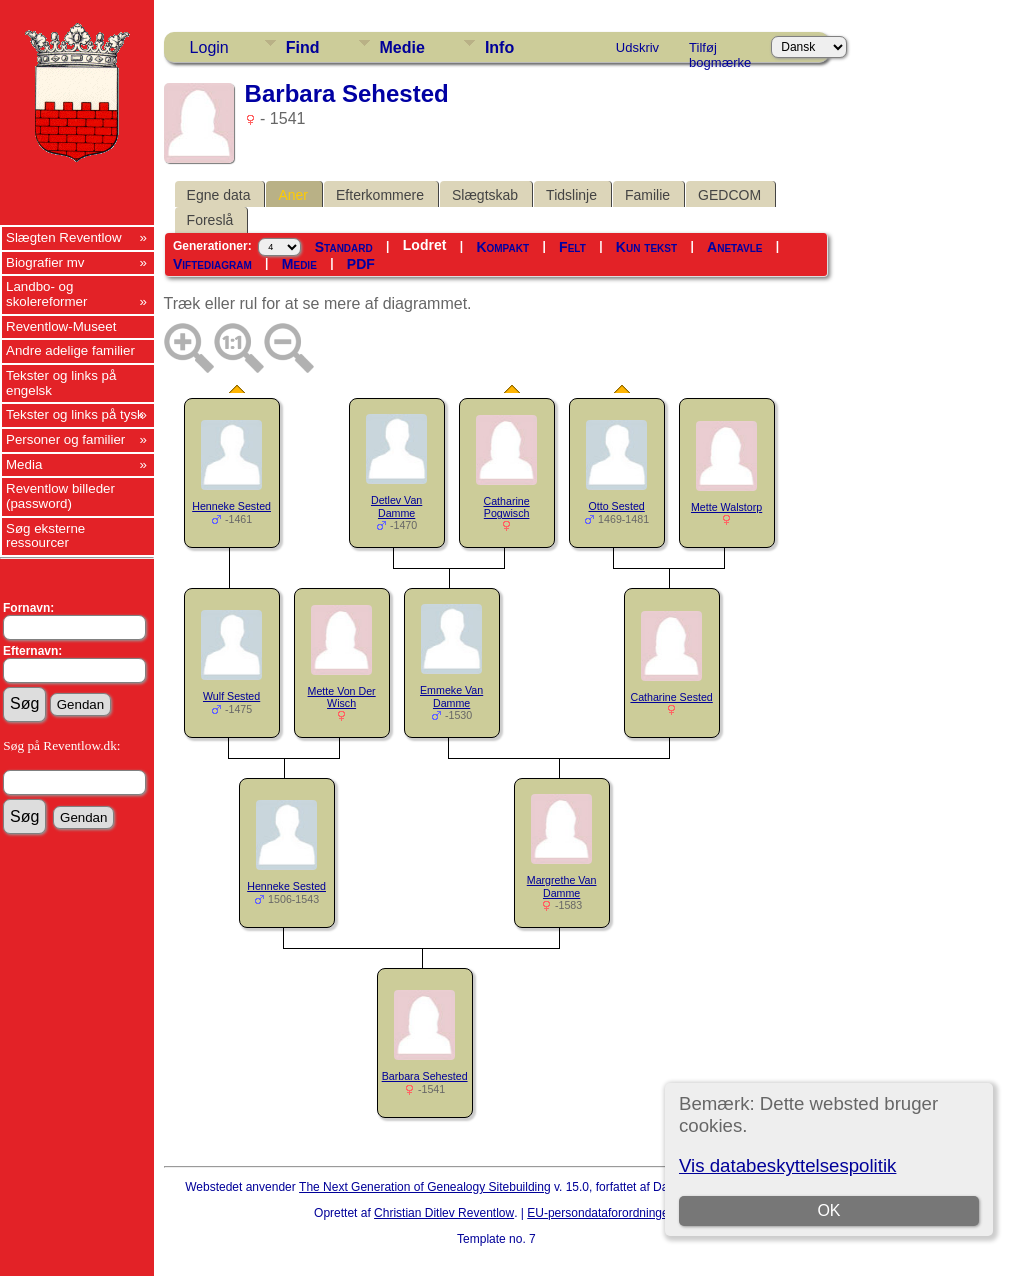  I want to click on Andre adelige familier, so click(70, 350).